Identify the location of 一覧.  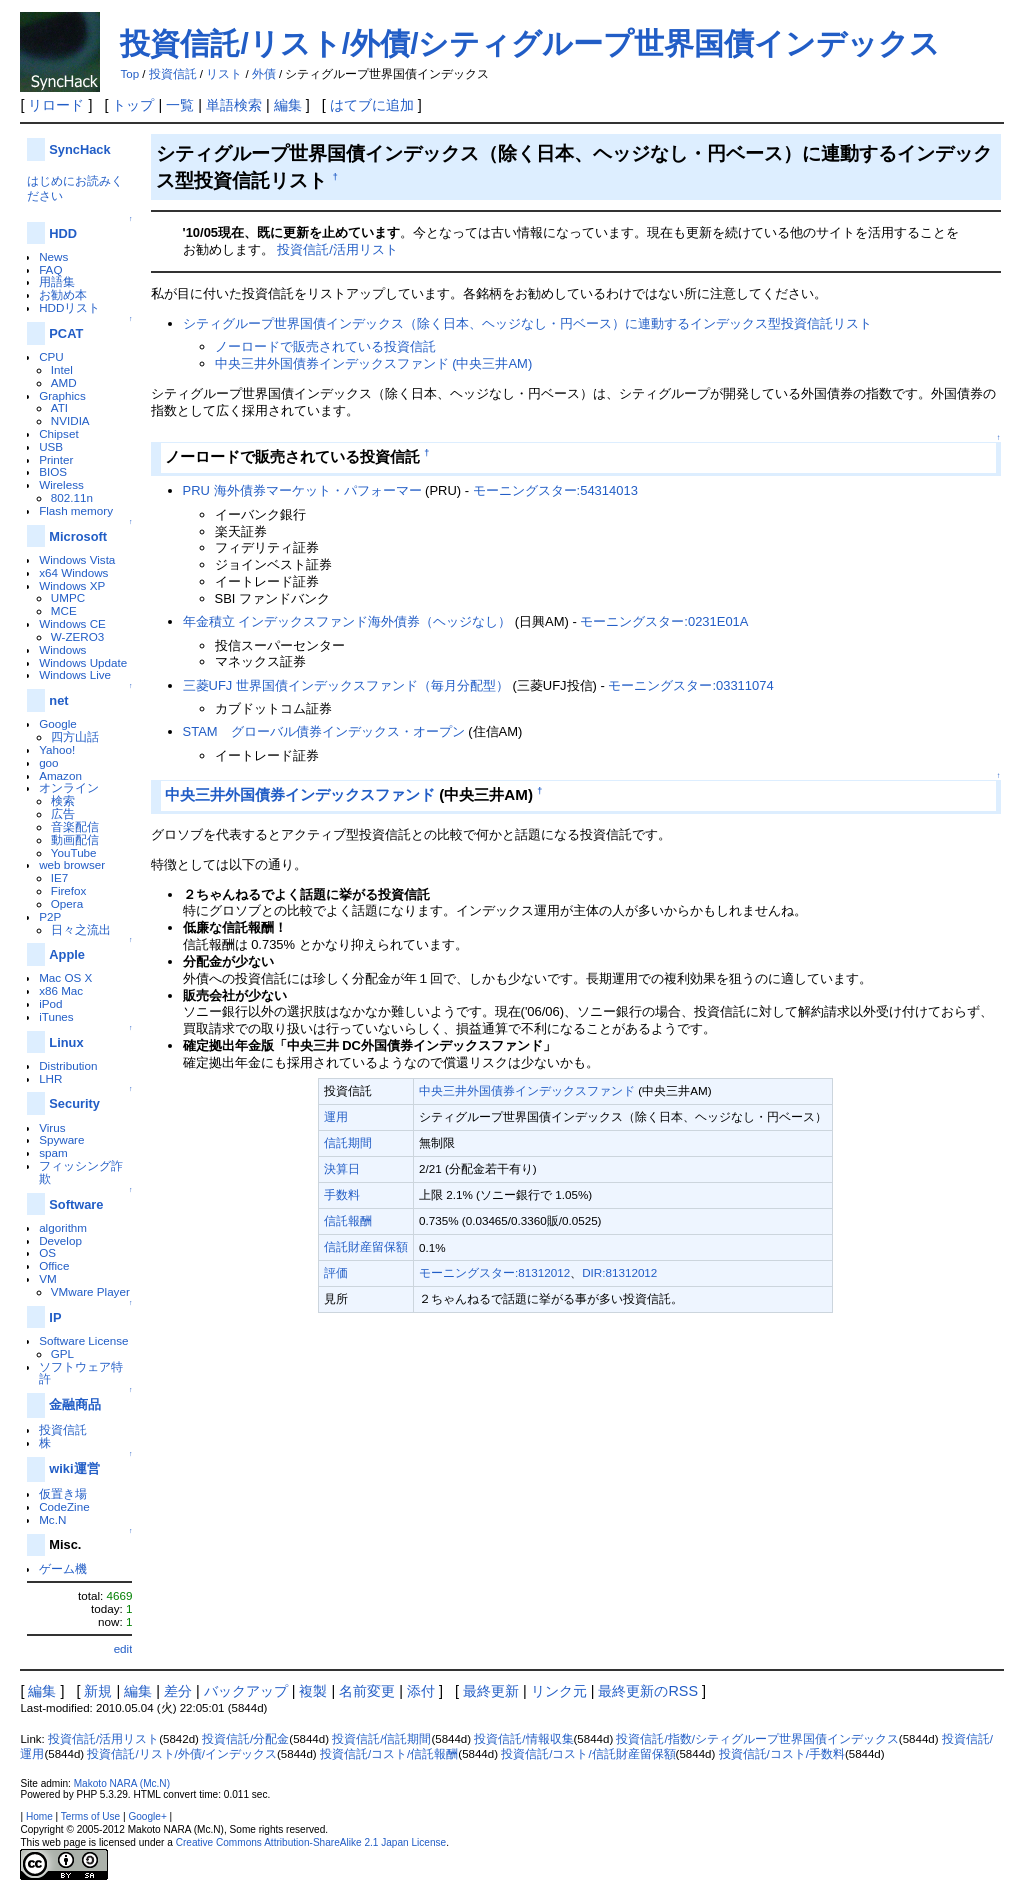
(180, 105).